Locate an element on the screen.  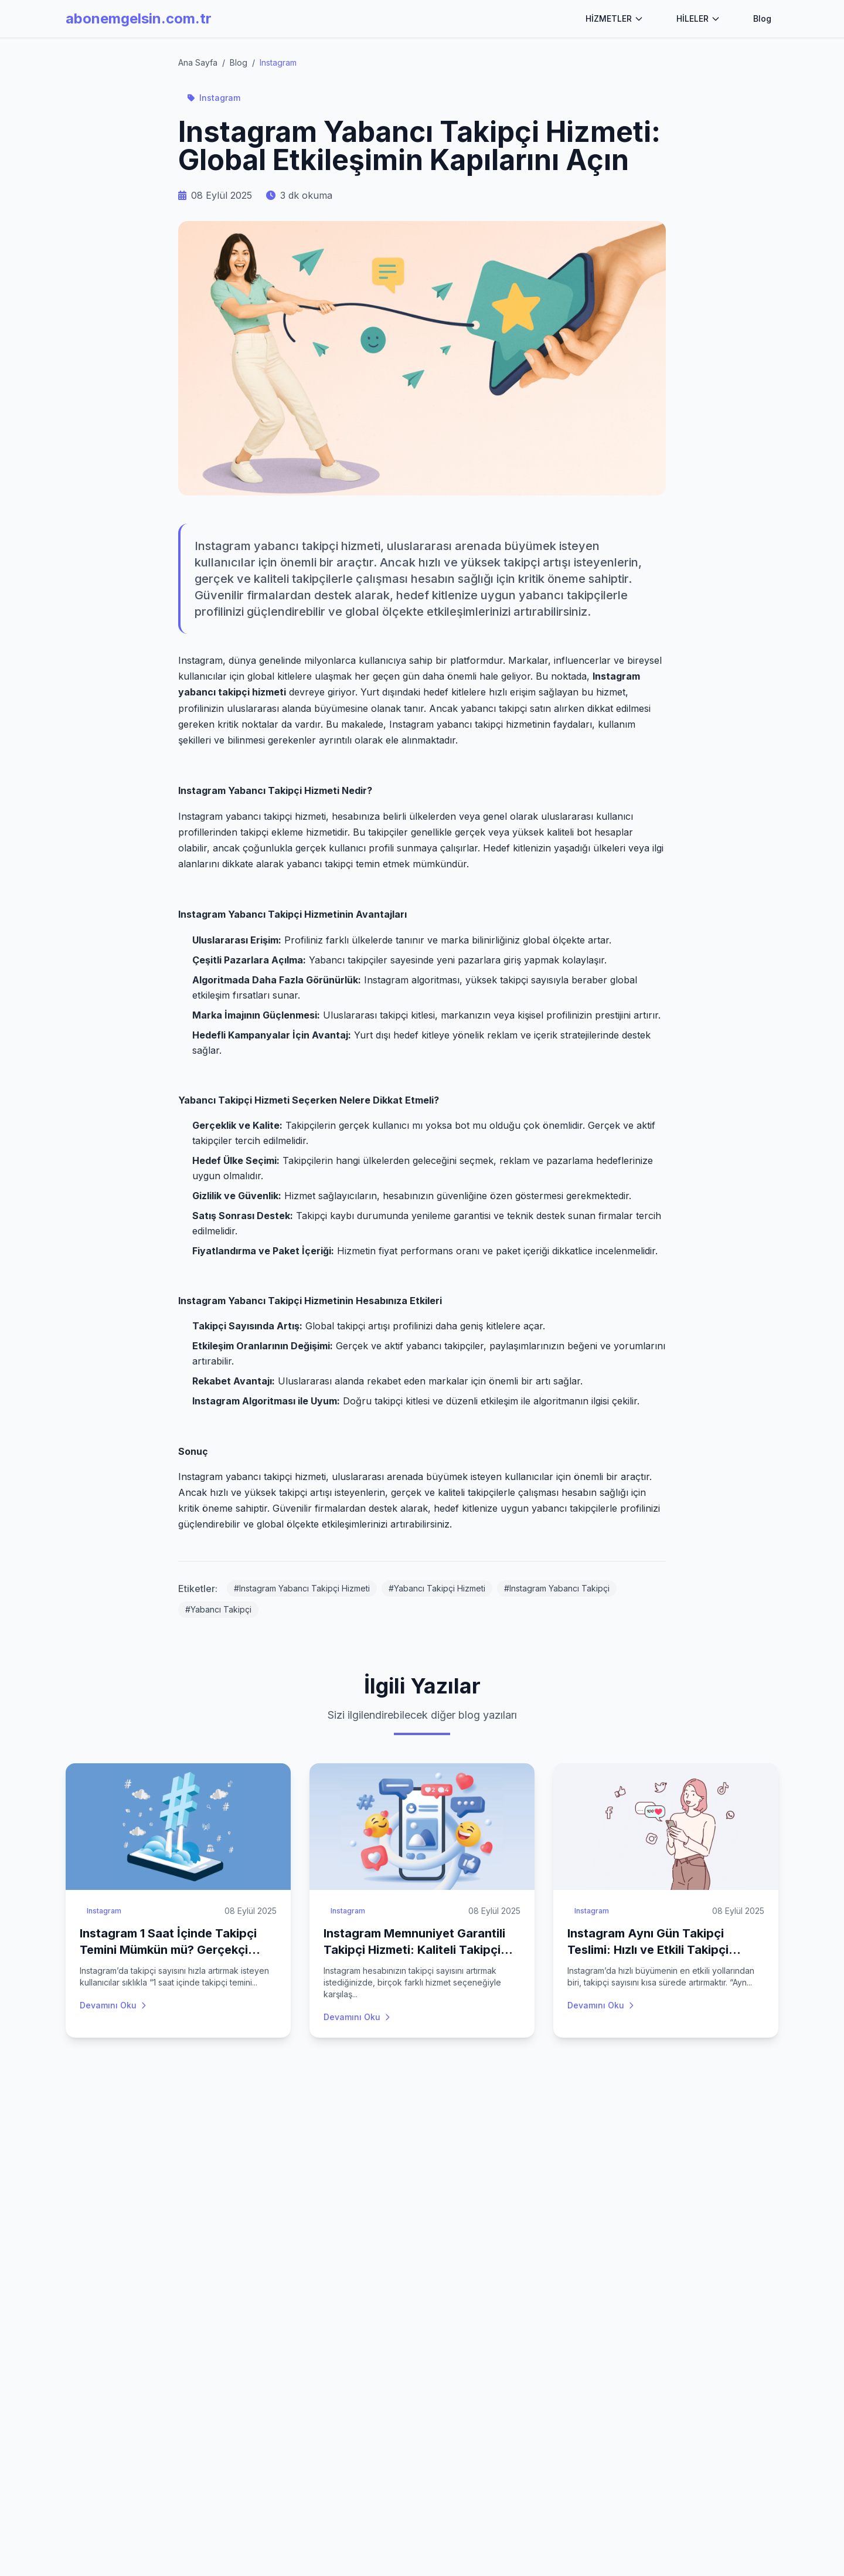
Blog is located at coordinates (762, 18).